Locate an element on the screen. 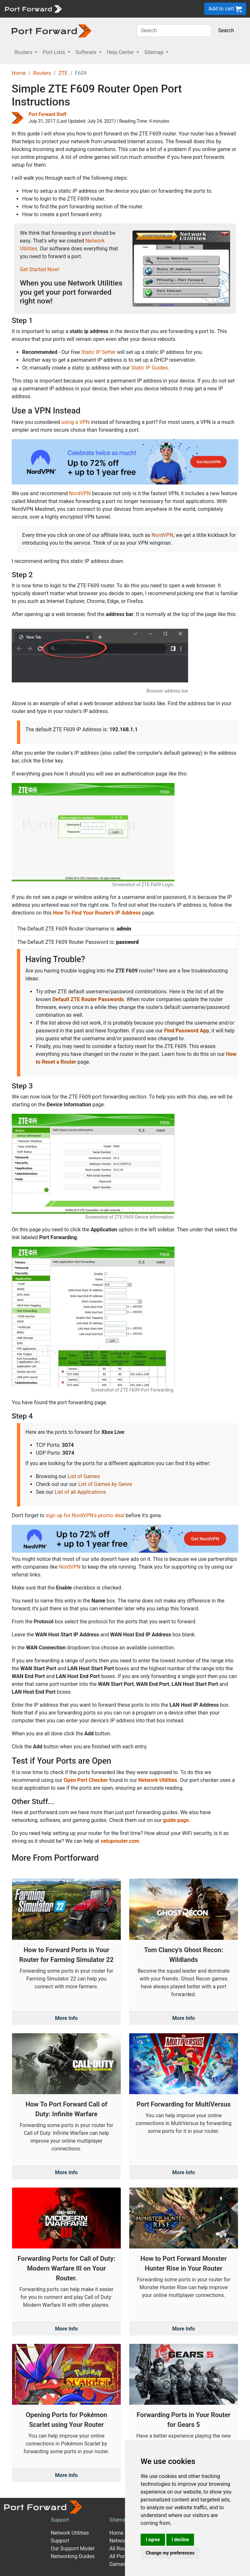 The width and height of the screenshot is (250, 2576). Software [button] is located at coordinates (87, 52).